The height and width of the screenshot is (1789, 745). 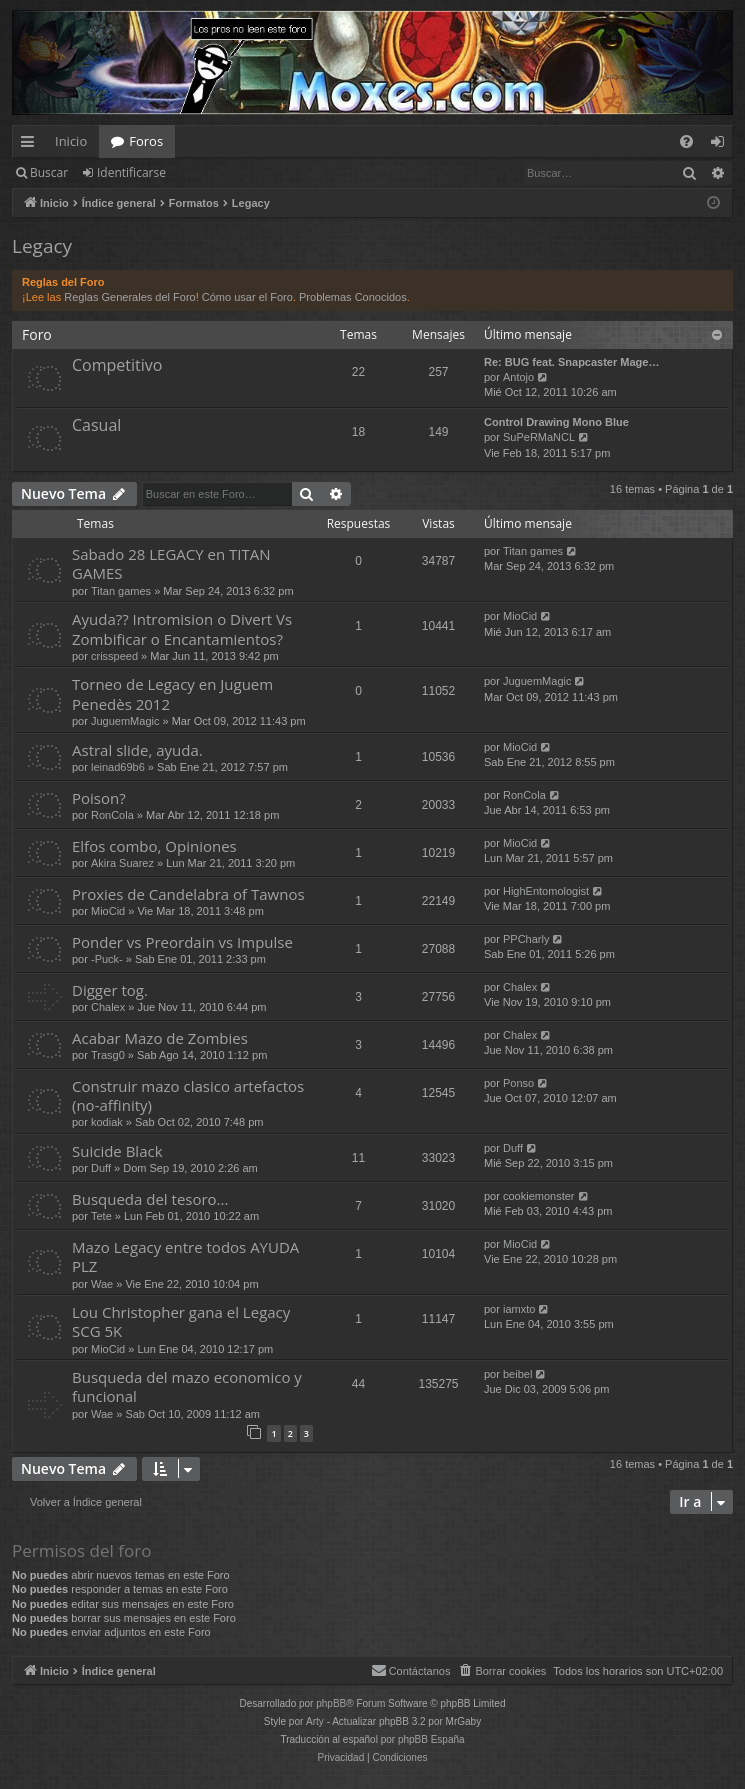 I want to click on Cómo usar el Foro, so click(x=247, y=297).